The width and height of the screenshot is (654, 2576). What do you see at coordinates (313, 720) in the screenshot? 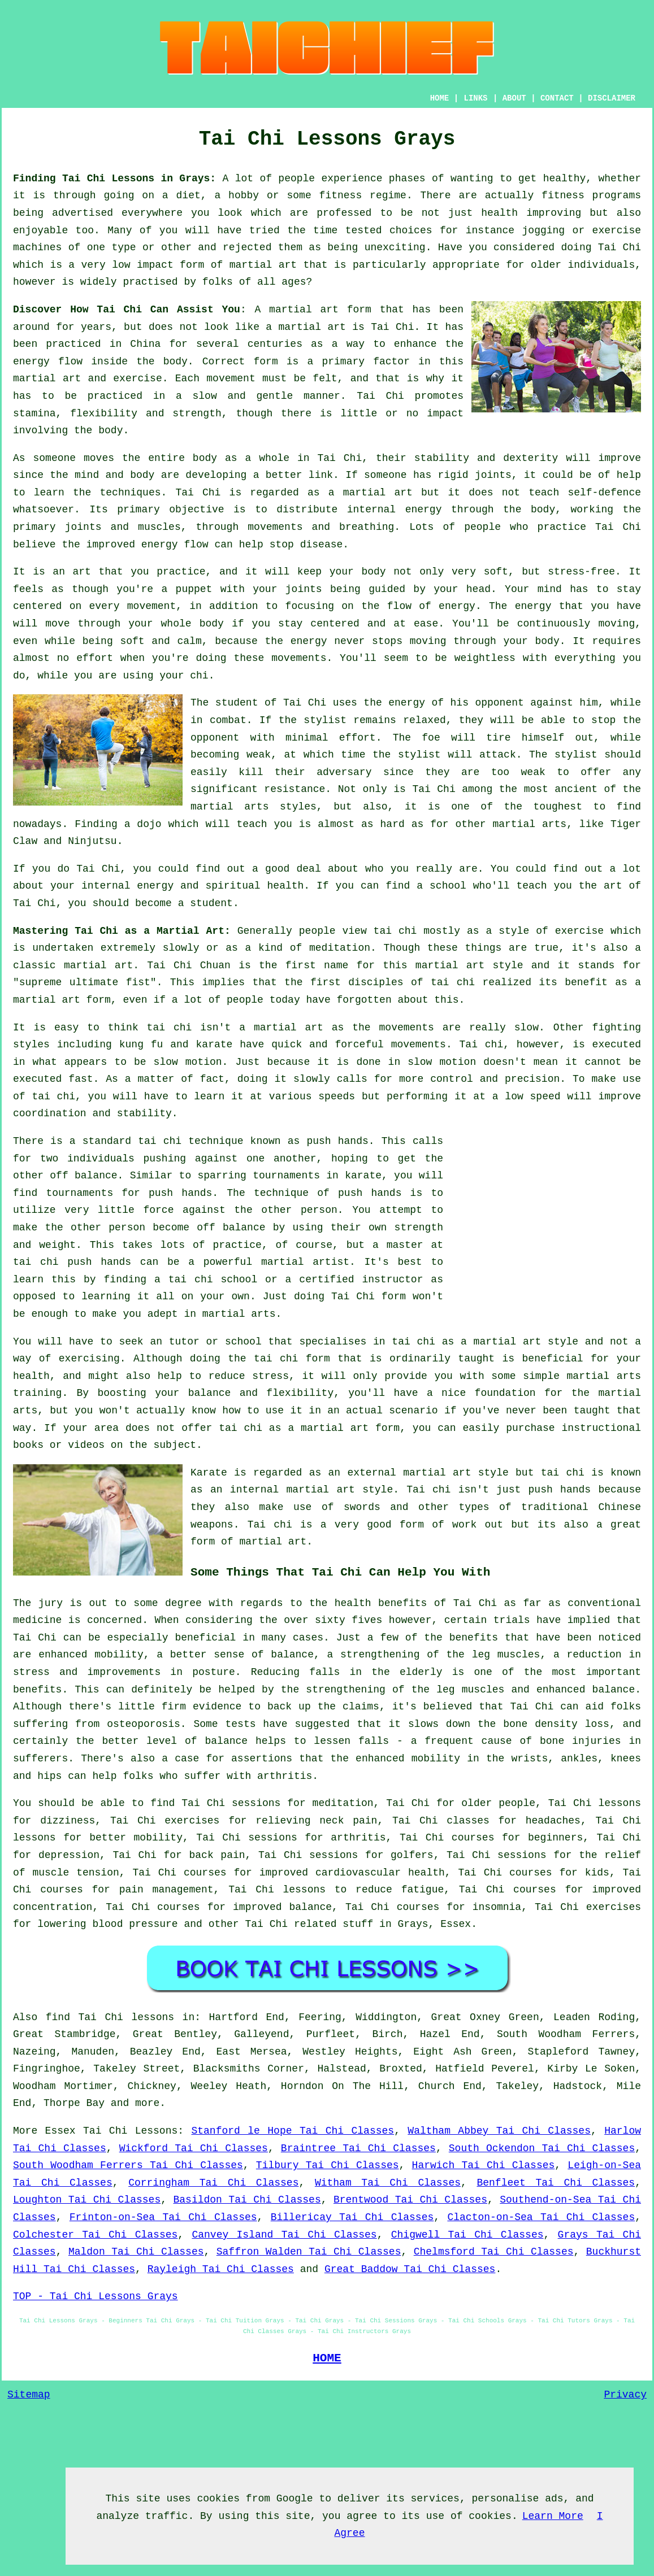
I see `the stylist` at bounding box center [313, 720].